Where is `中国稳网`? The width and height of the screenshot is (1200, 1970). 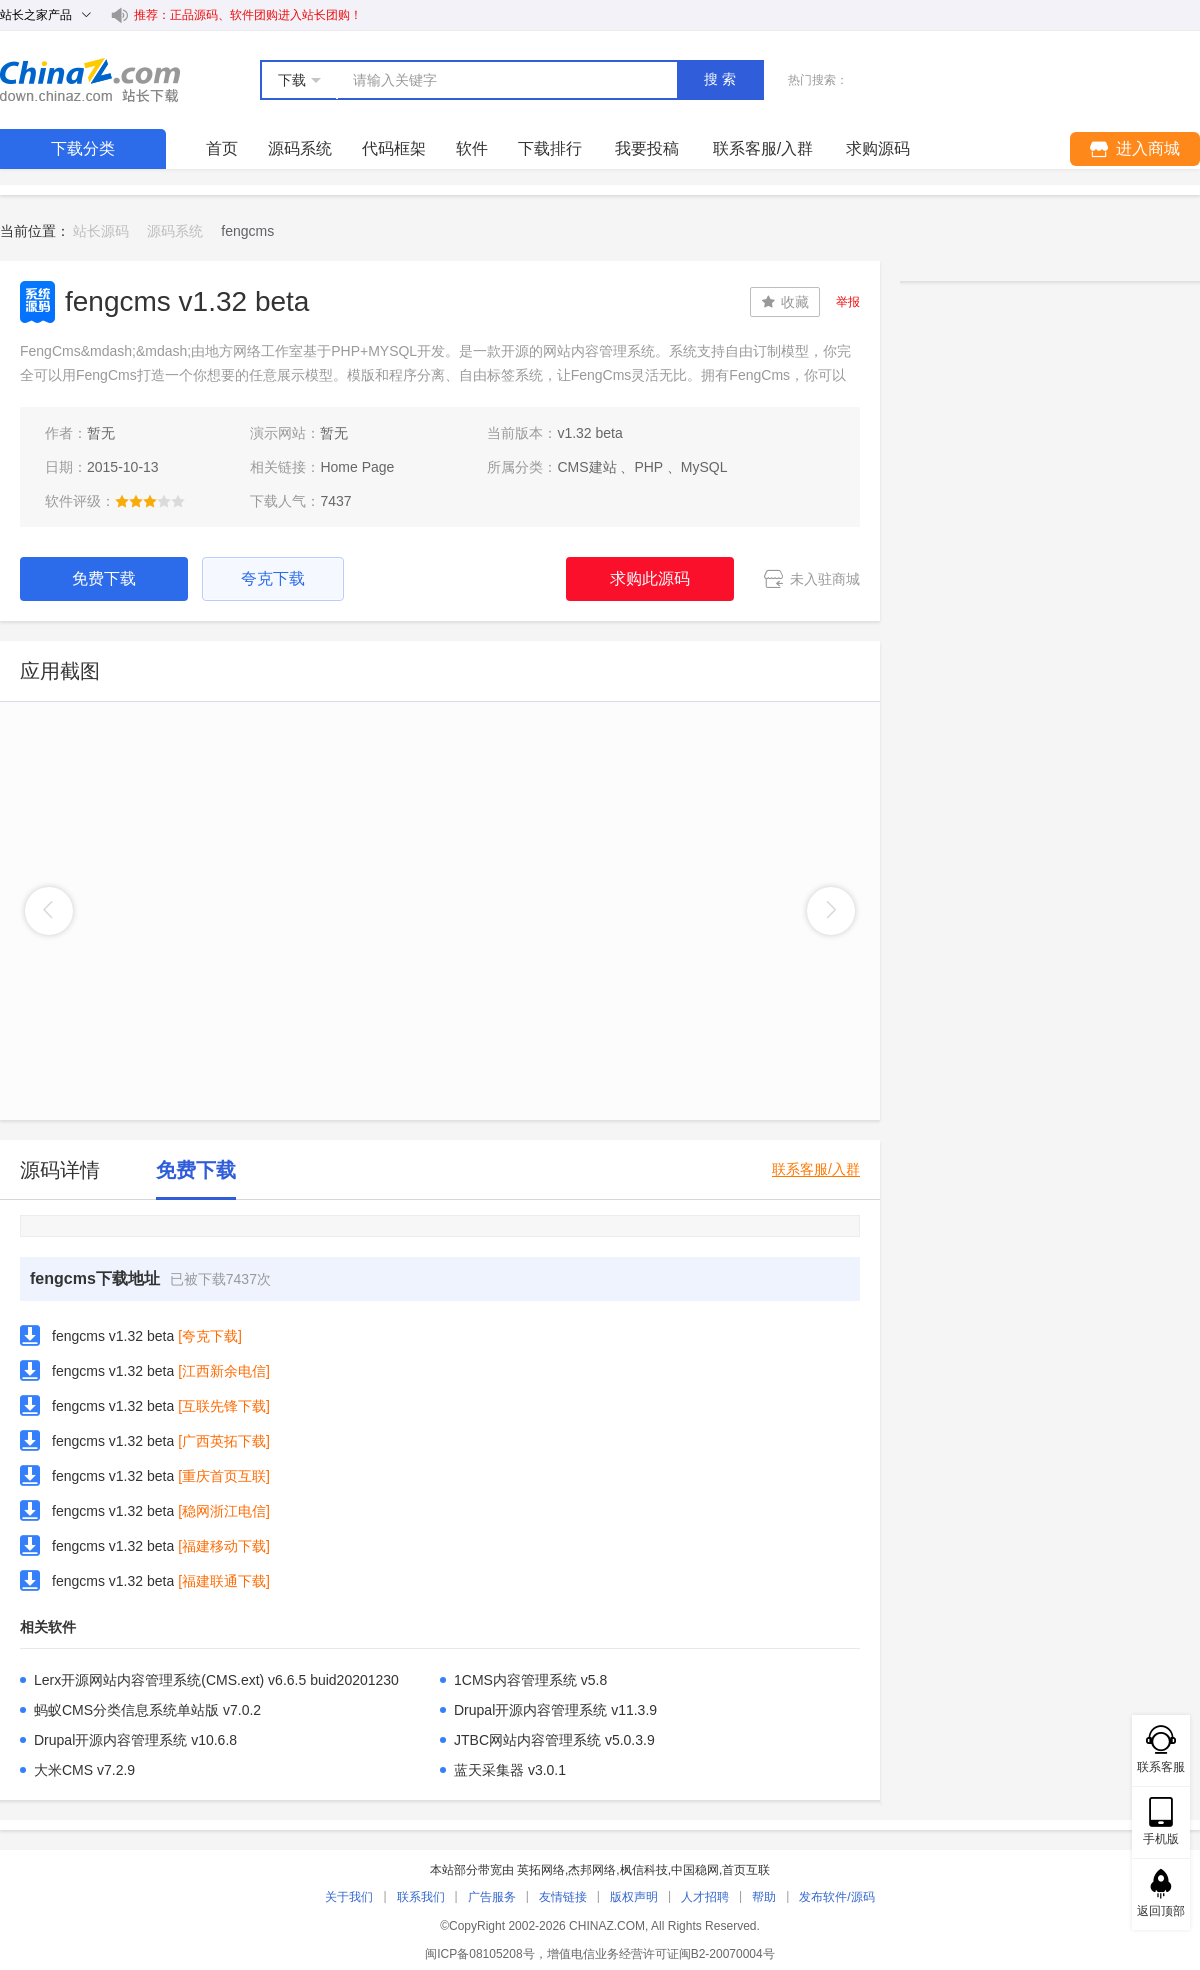
中国稳网 is located at coordinates (695, 1870).